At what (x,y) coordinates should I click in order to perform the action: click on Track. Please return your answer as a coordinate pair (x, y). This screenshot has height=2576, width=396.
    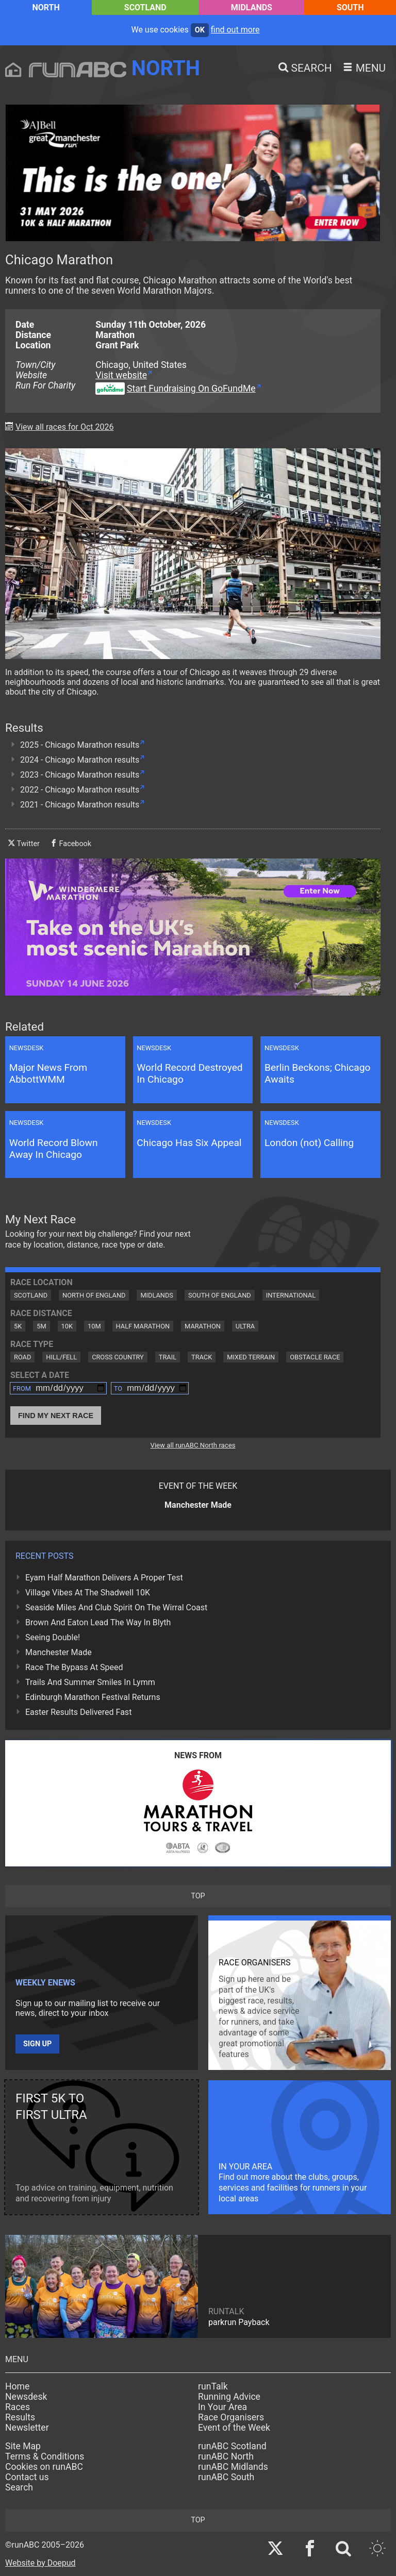
    Looking at the image, I should click on (201, 1357).